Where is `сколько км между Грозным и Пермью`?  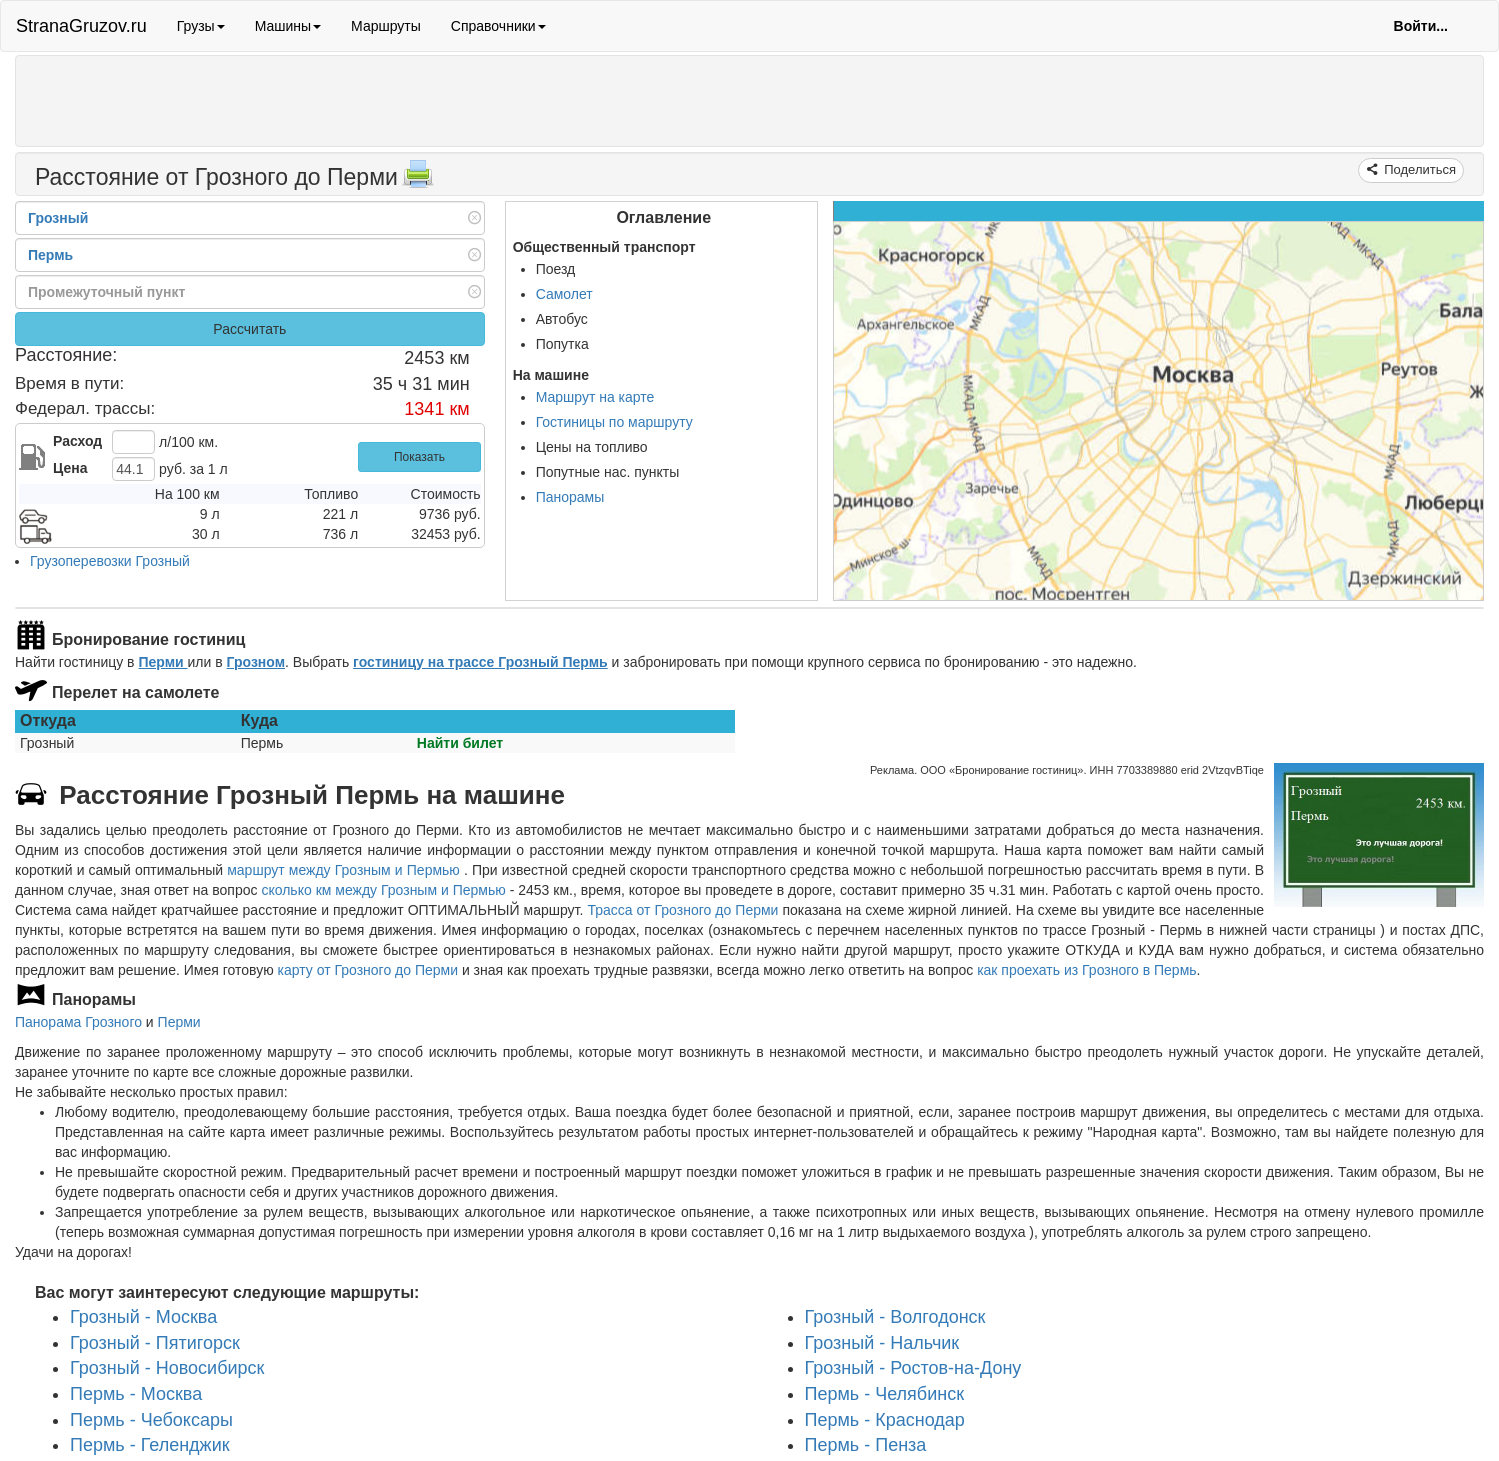
сколько км между Грозным и Пермью is located at coordinates (383, 890).